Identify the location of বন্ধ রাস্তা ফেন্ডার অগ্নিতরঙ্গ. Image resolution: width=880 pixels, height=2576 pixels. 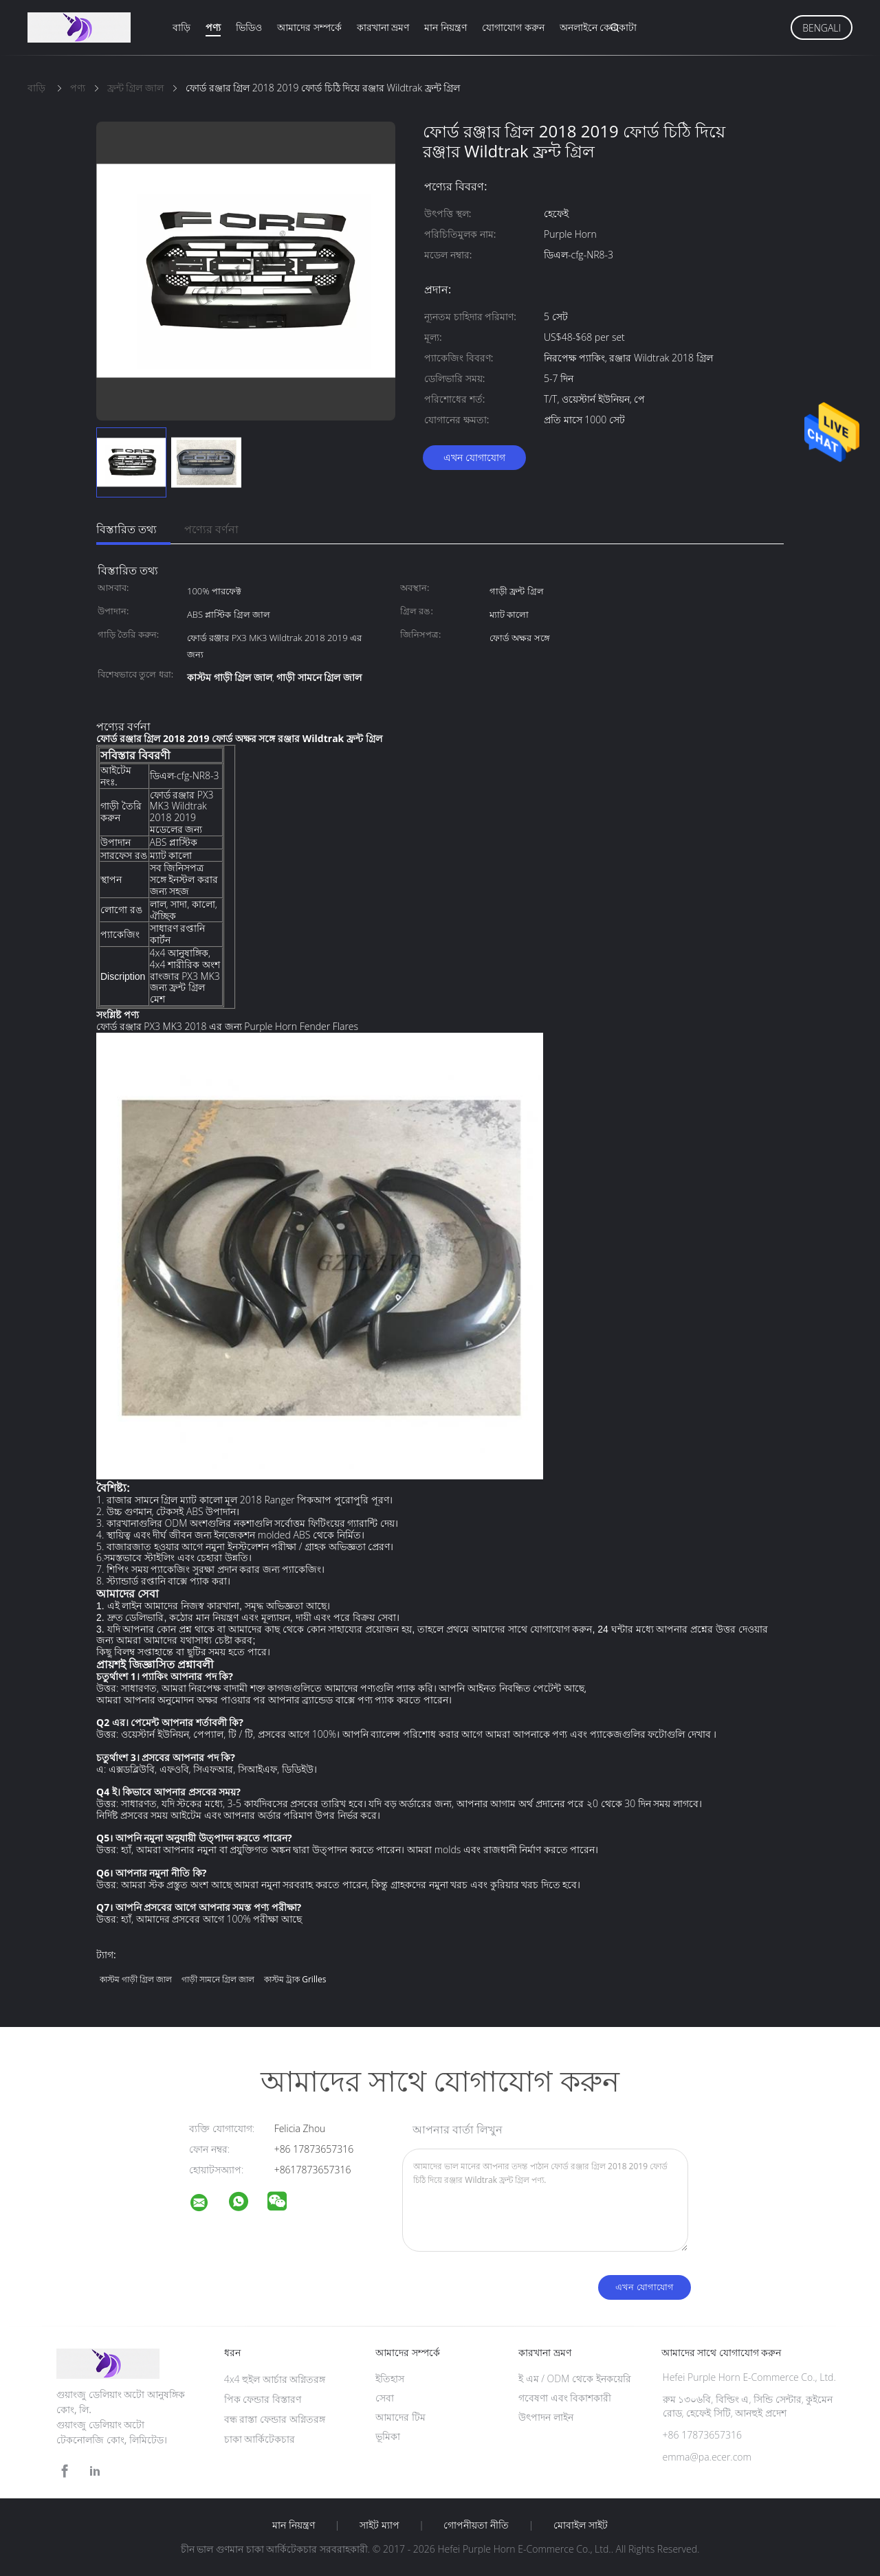
(274, 2419).